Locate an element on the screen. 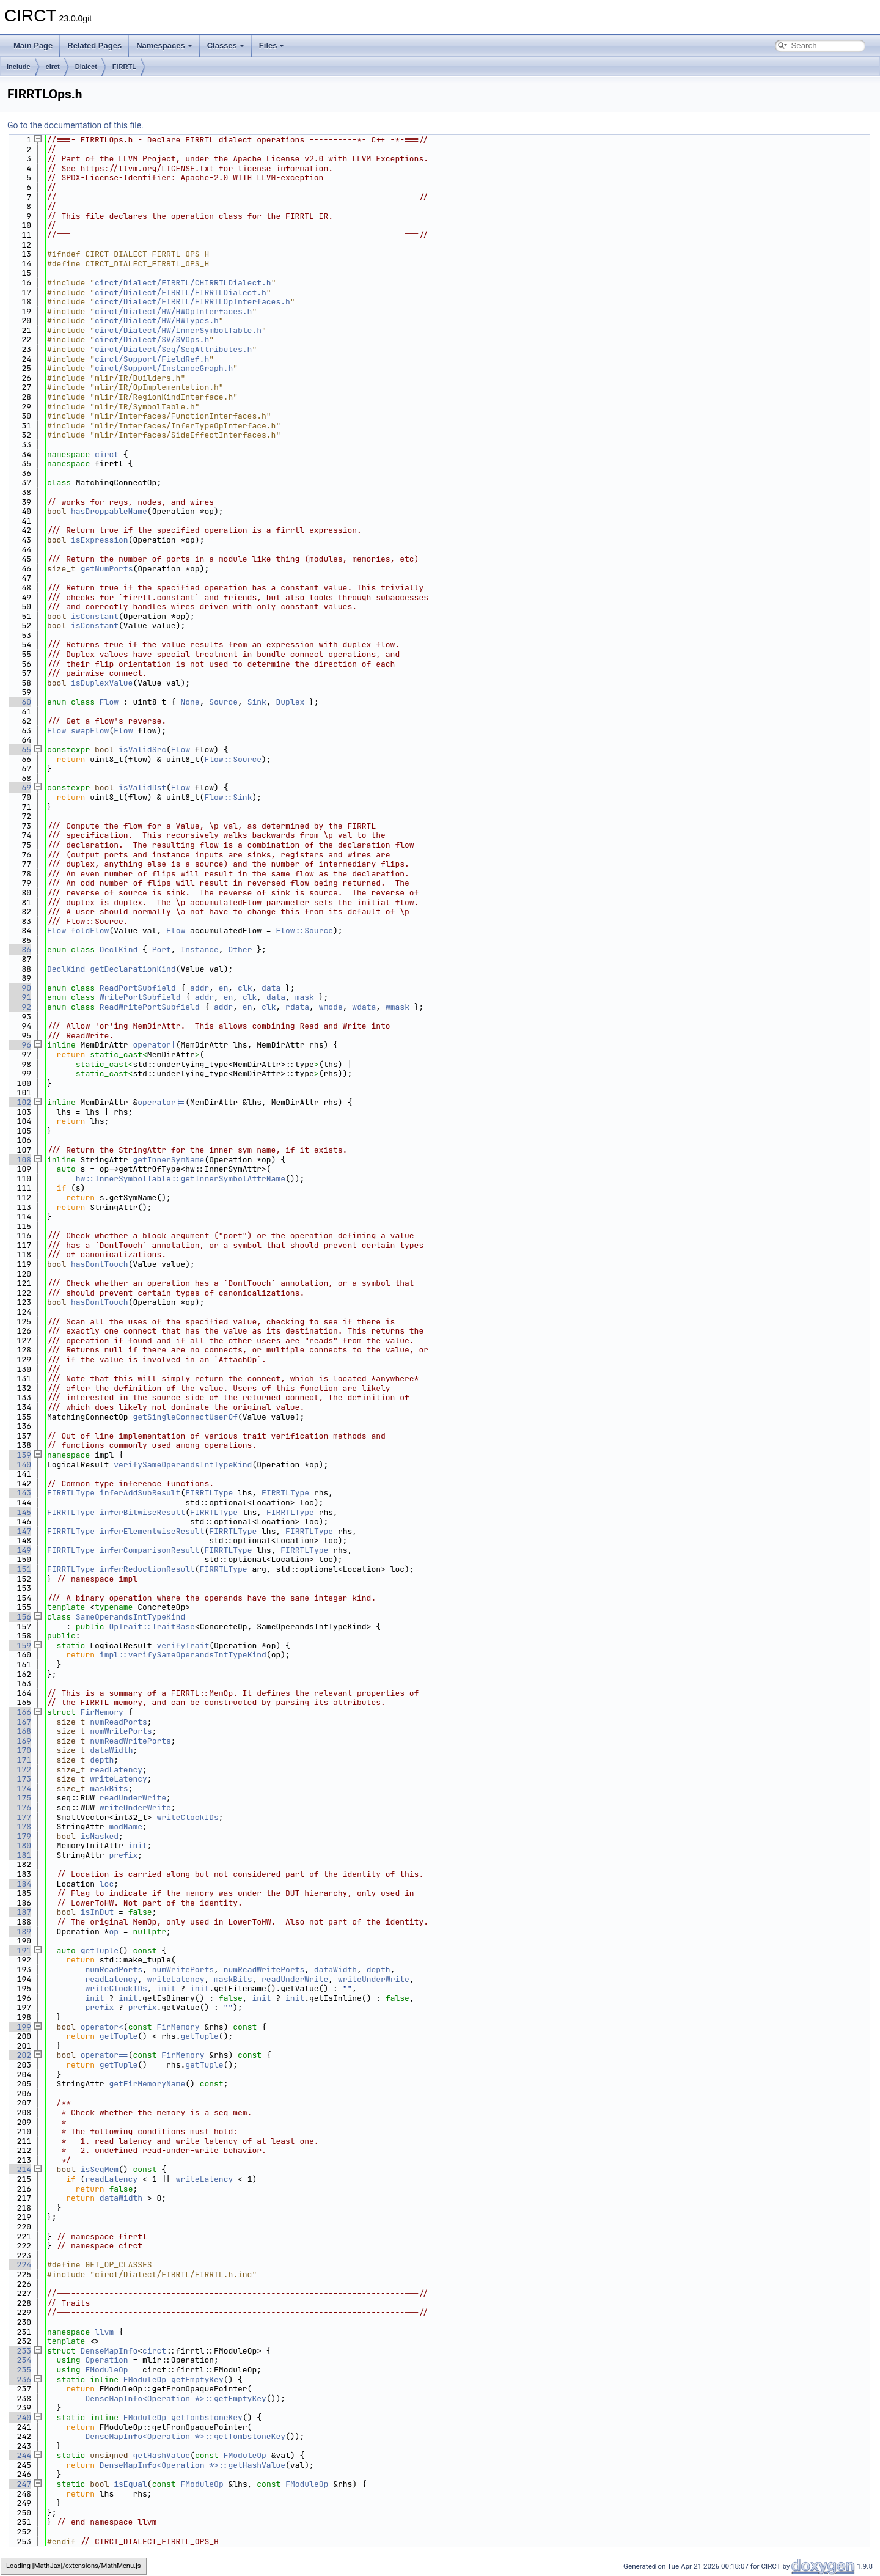  175 is located at coordinates (19, 1798).